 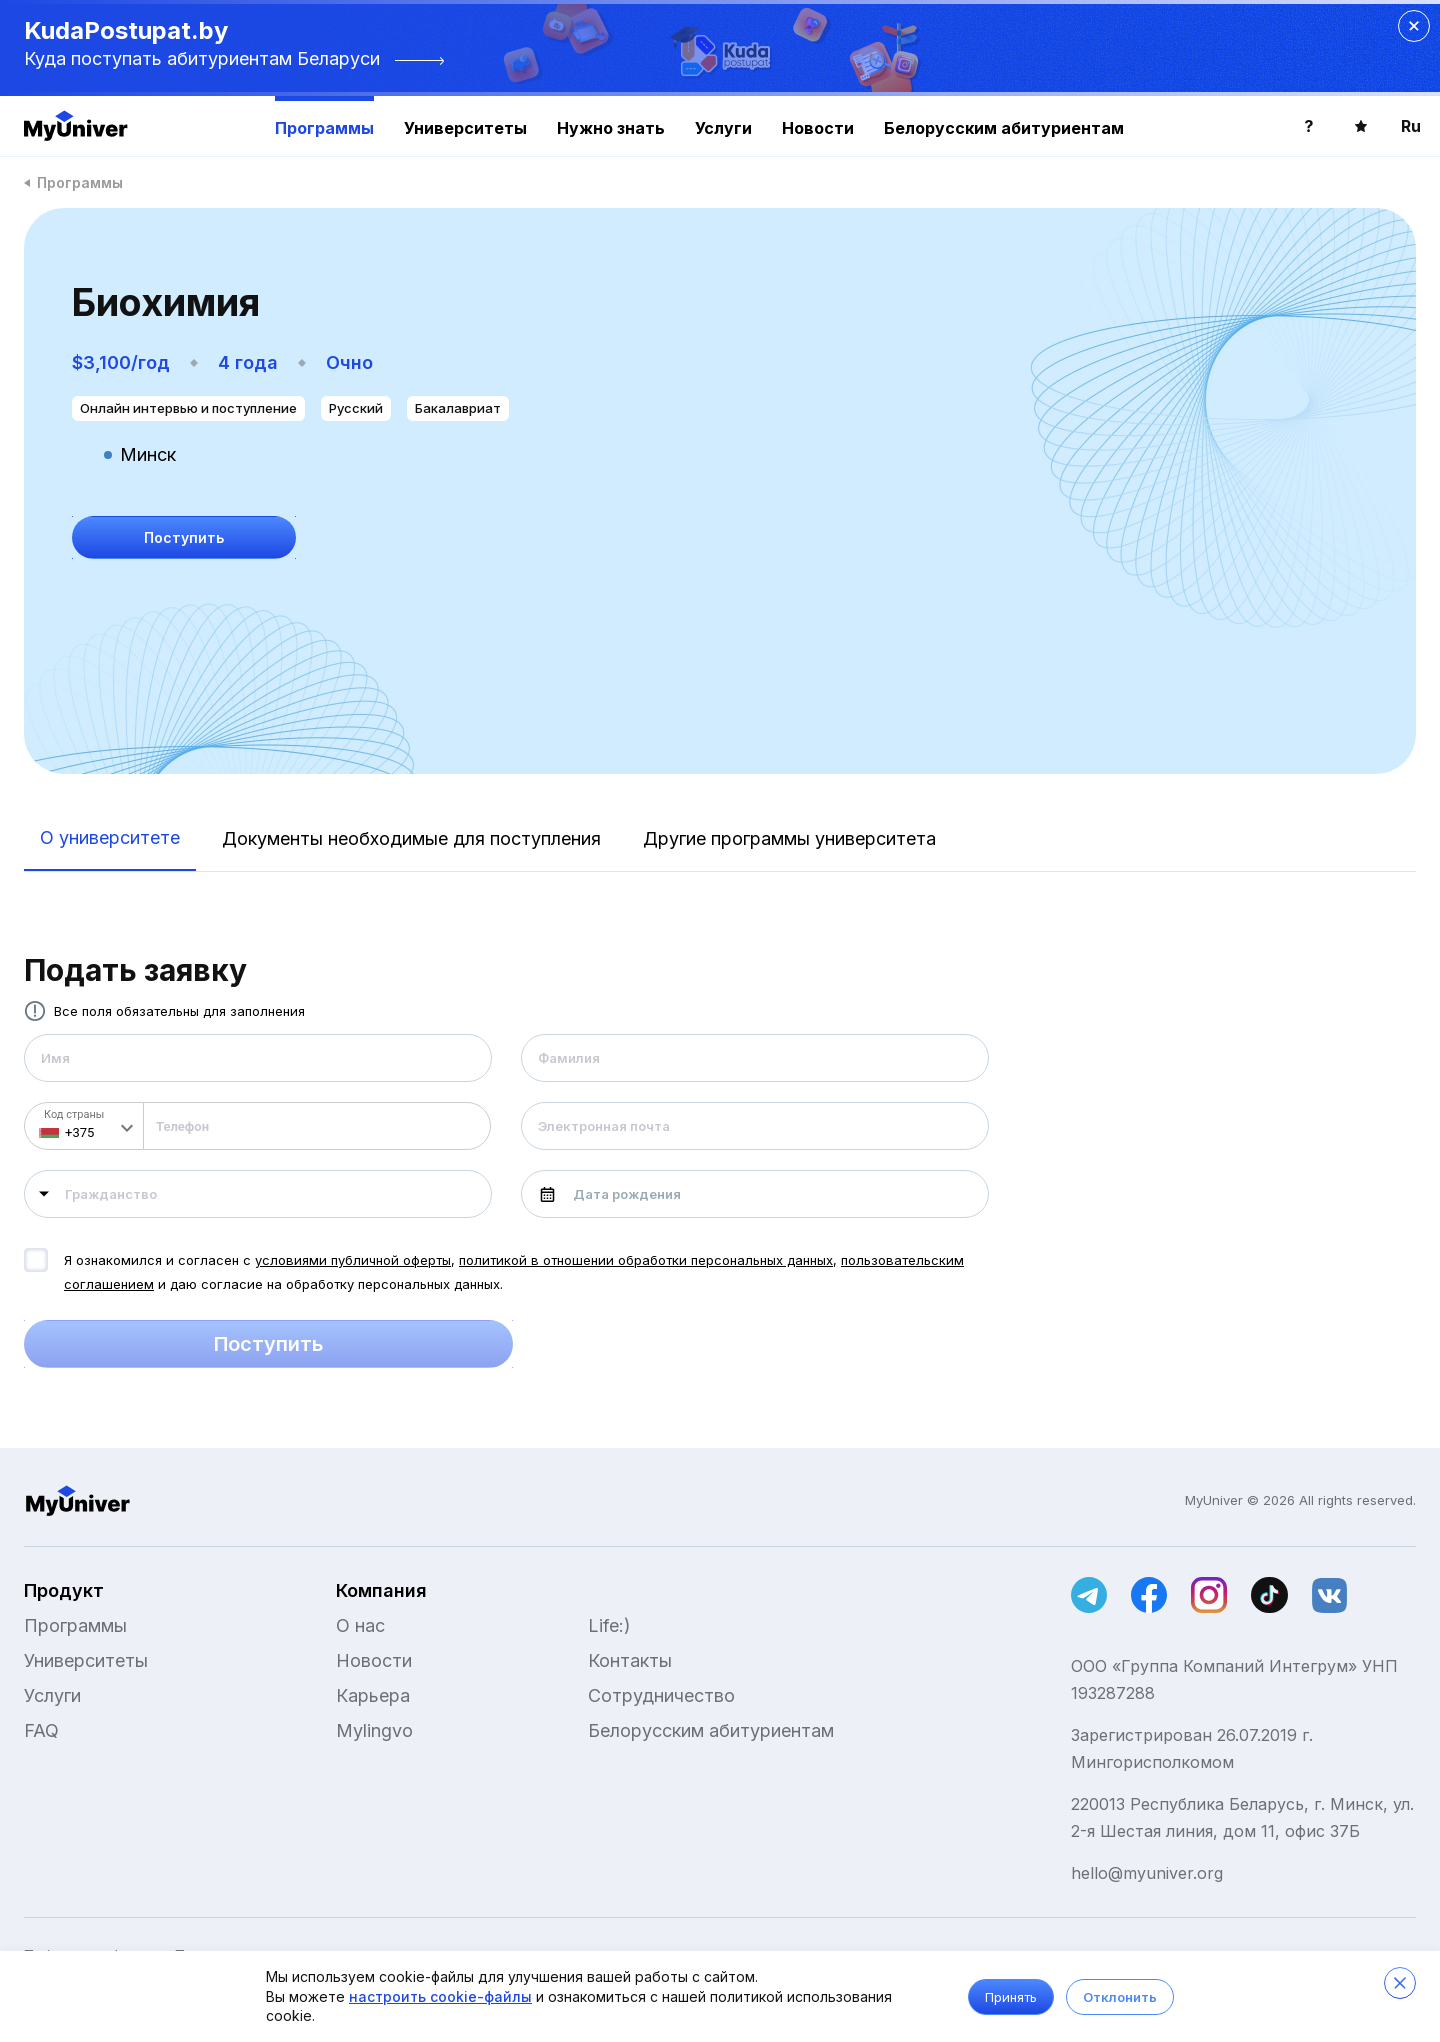 I want to click on [combobox], so click(x=258, y=1194).